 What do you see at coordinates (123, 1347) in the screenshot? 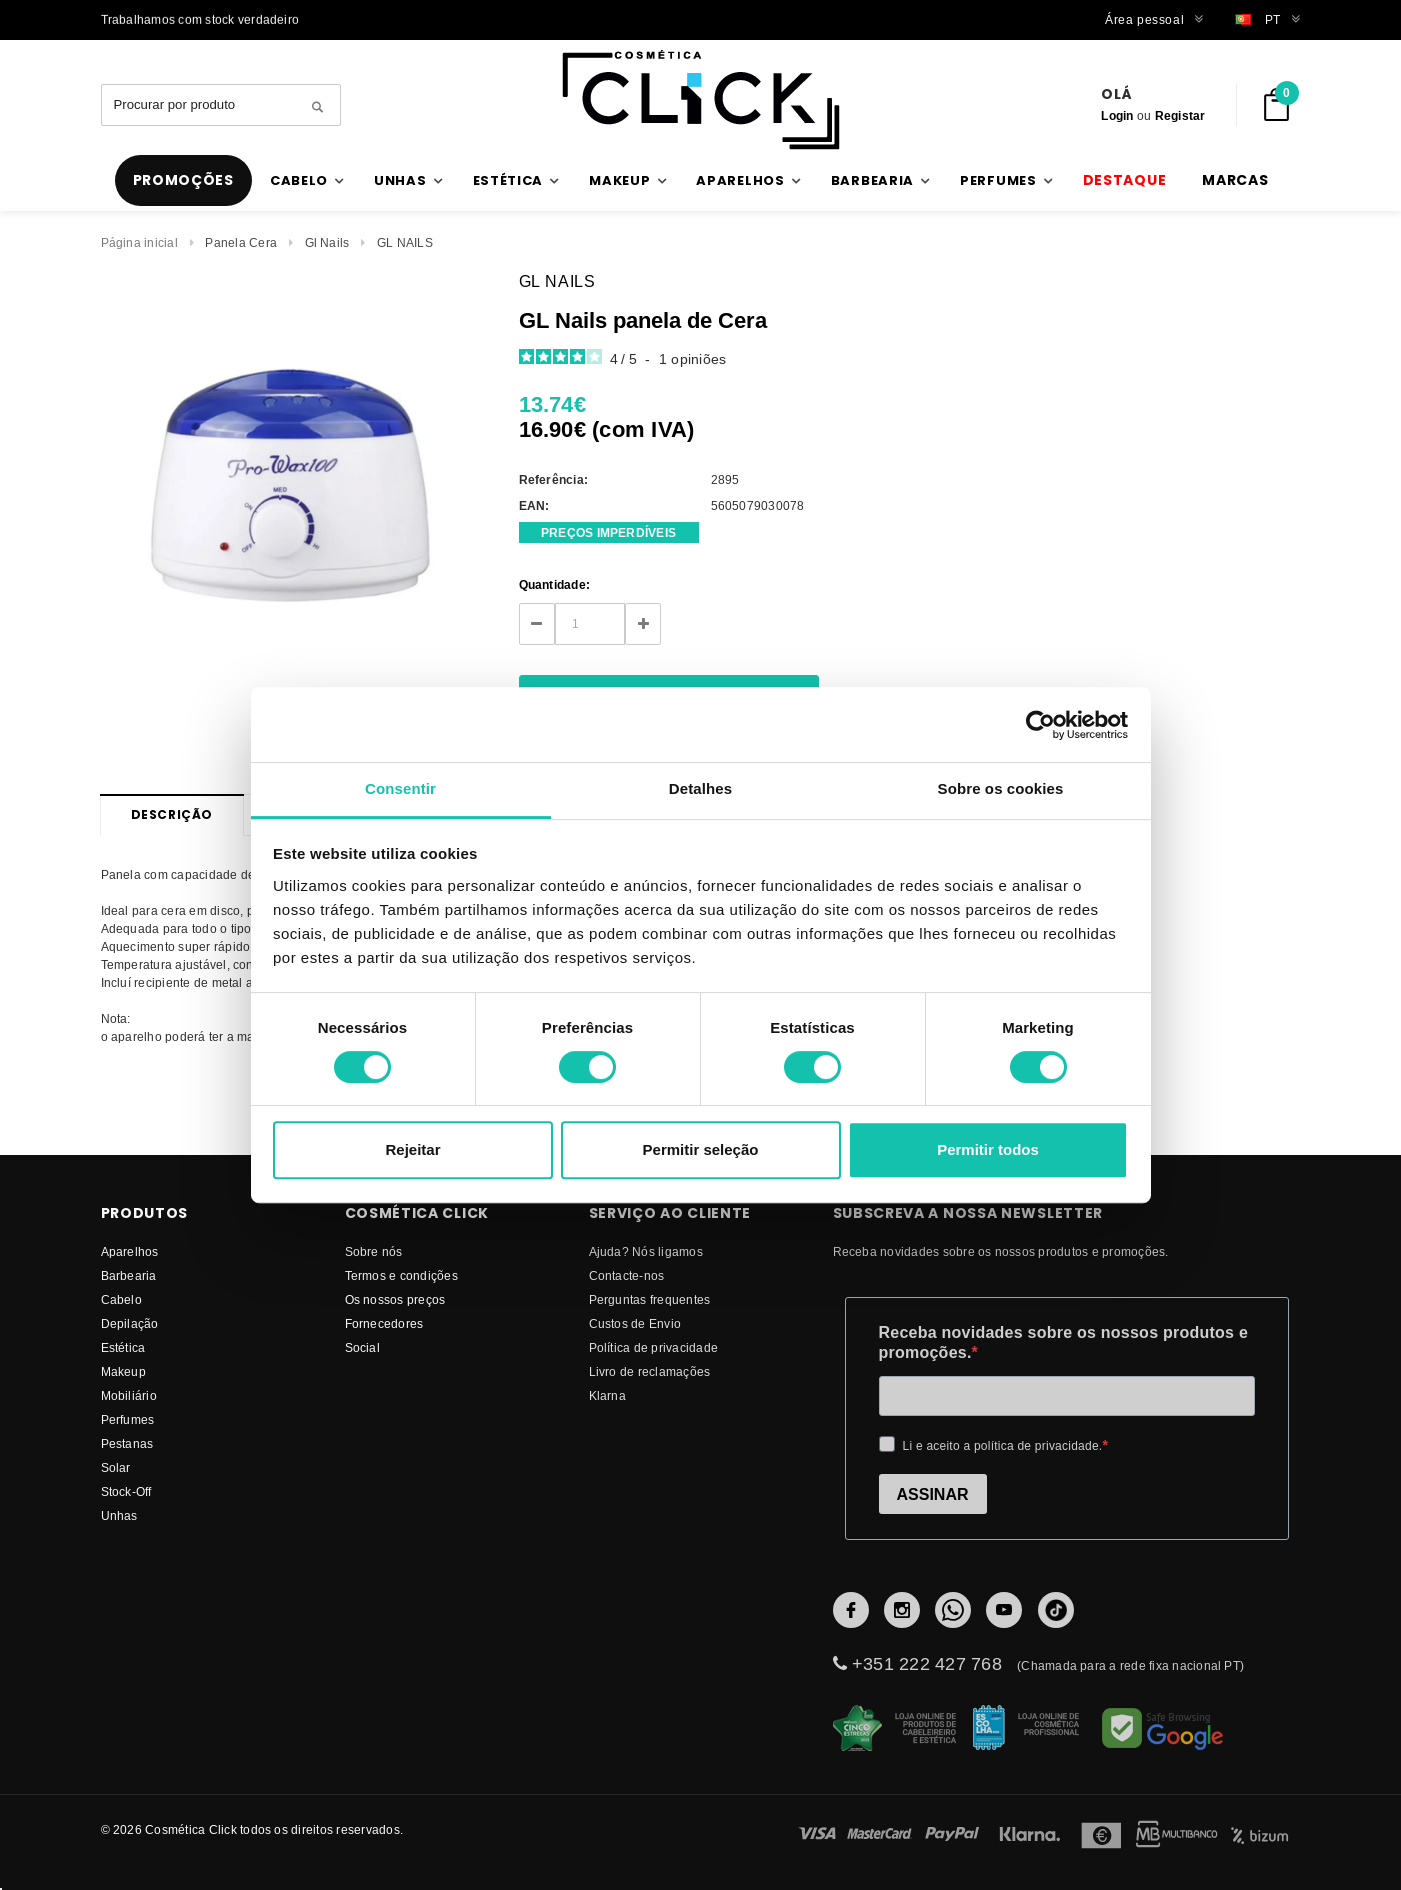
I see `Estética` at bounding box center [123, 1347].